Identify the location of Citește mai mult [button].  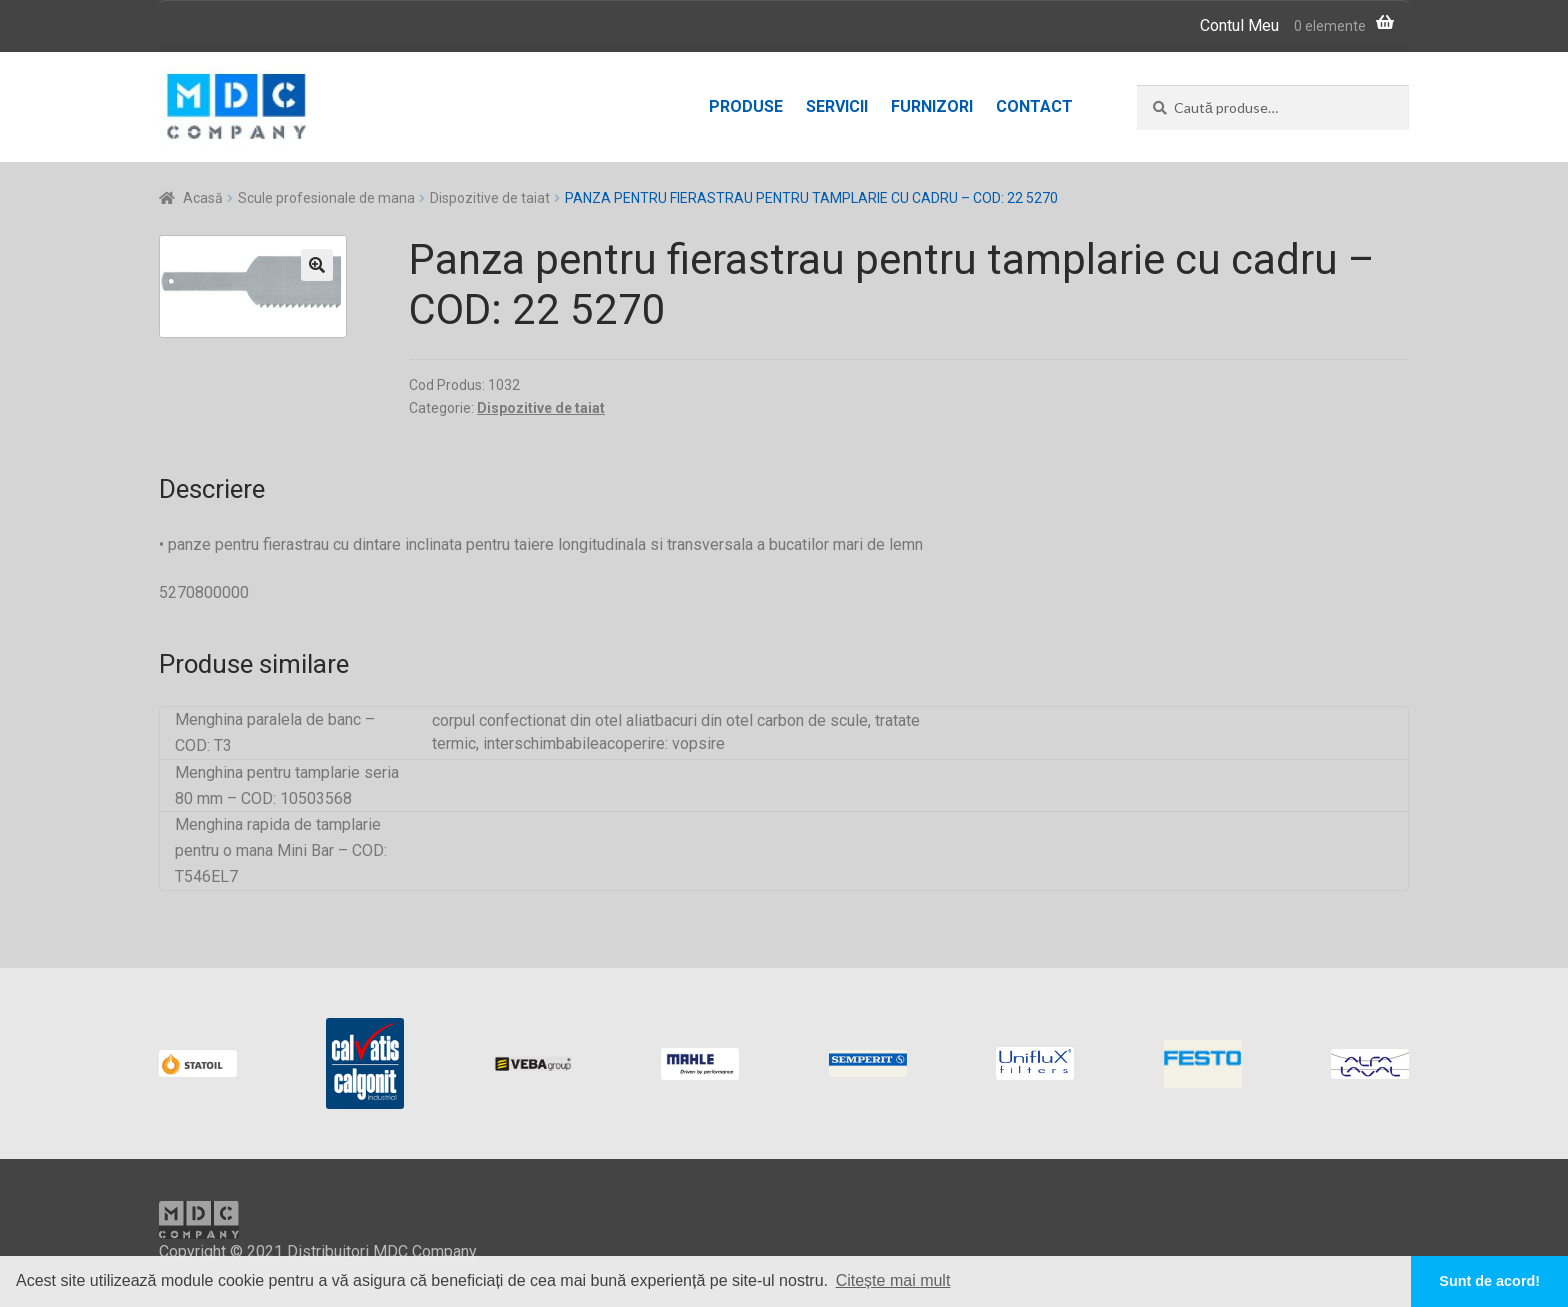
(893, 1280).